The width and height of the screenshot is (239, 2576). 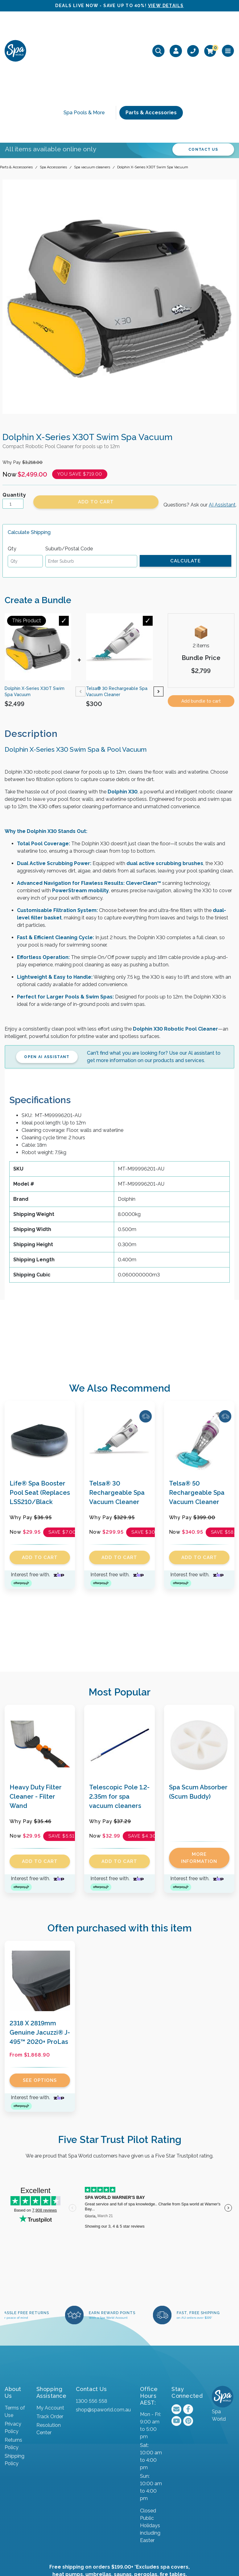 What do you see at coordinates (119, 1714) in the screenshot?
I see `Telescopic Pole 1.2-2.35m for spa vacuum cleaners` at bounding box center [119, 1714].